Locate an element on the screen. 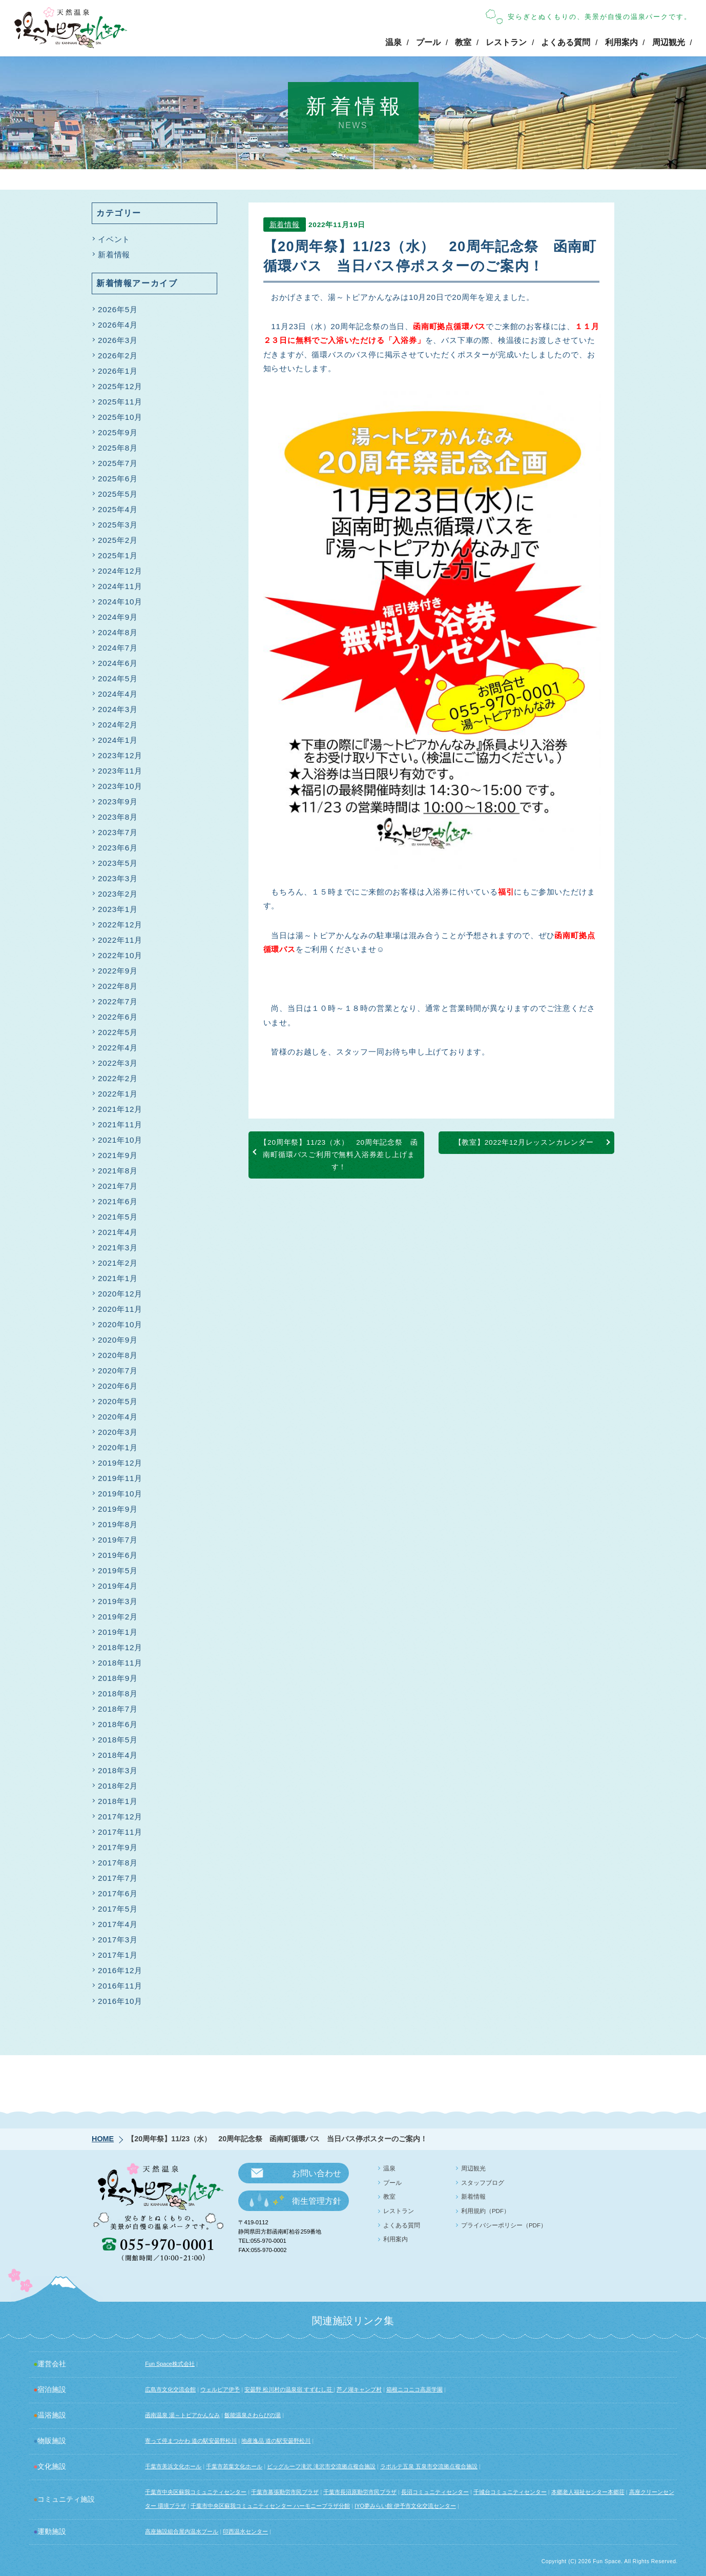  2024年9月 is located at coordinates (118, 617).